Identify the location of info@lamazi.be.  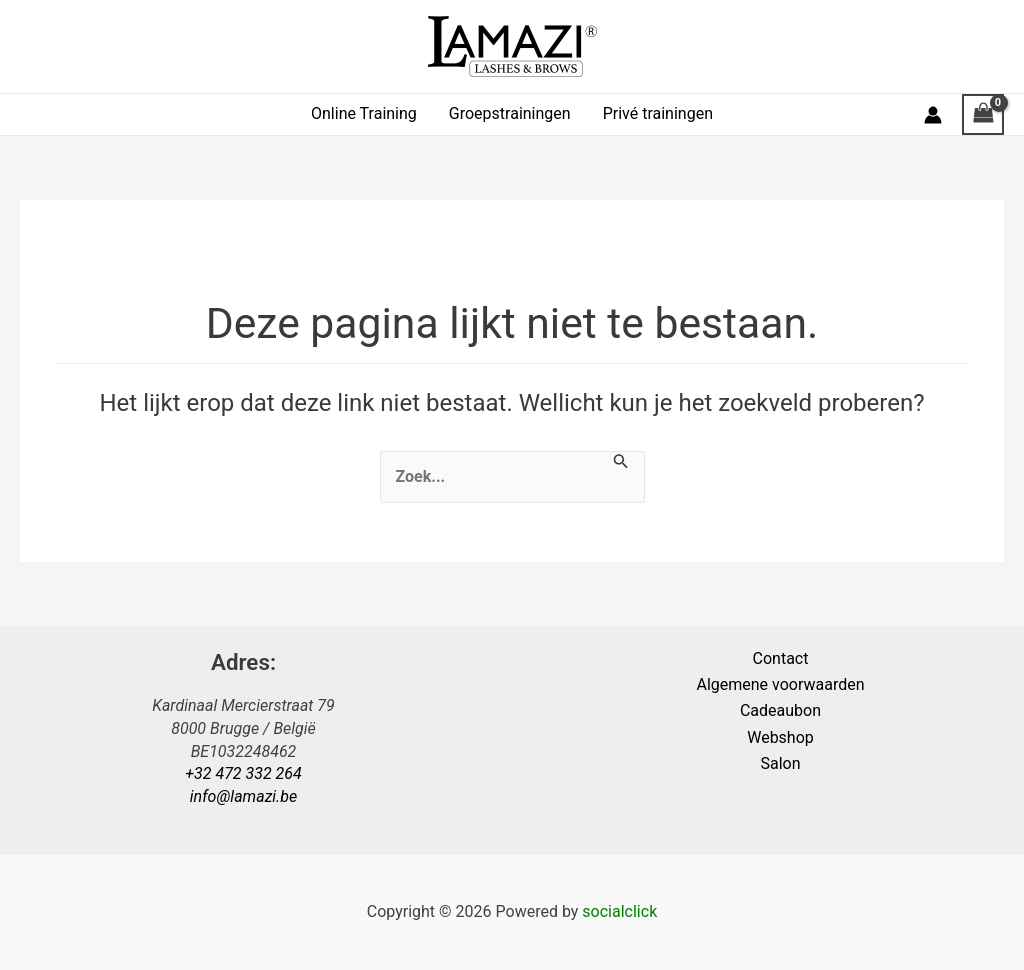
(243, 796).